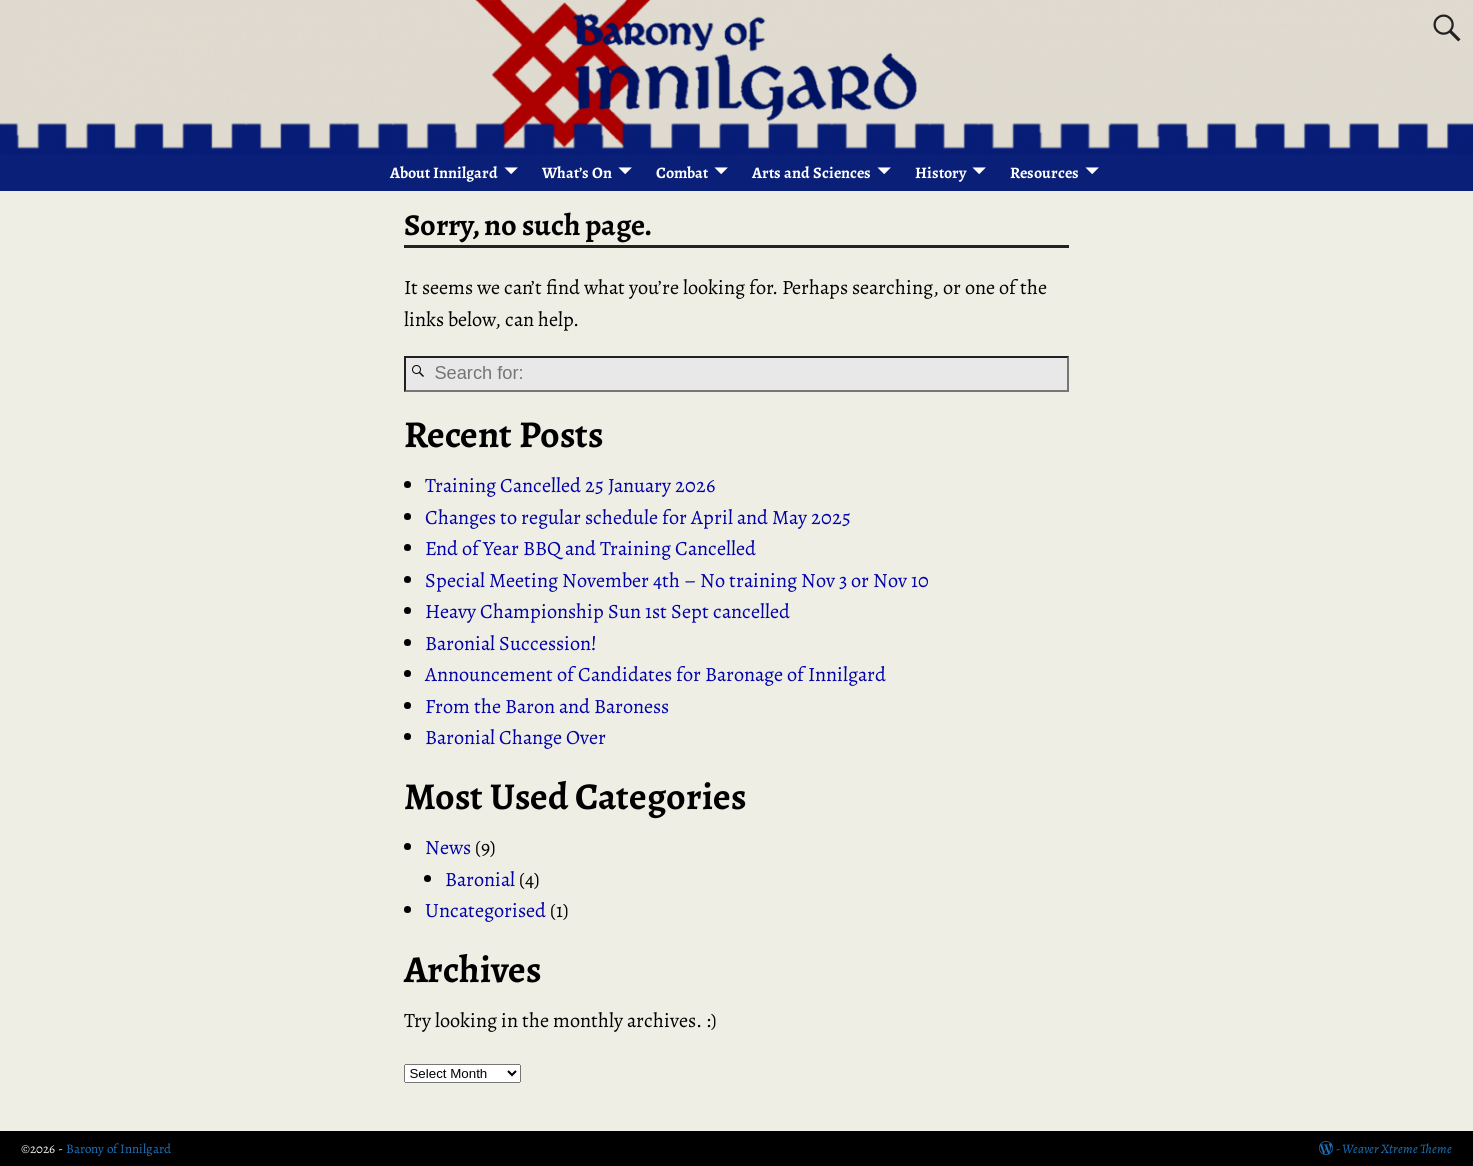 This screenshot has width=1473, height=1166. Describe the element at coordinates (682, 173) in the screenshot. I see `Combat` at that location.